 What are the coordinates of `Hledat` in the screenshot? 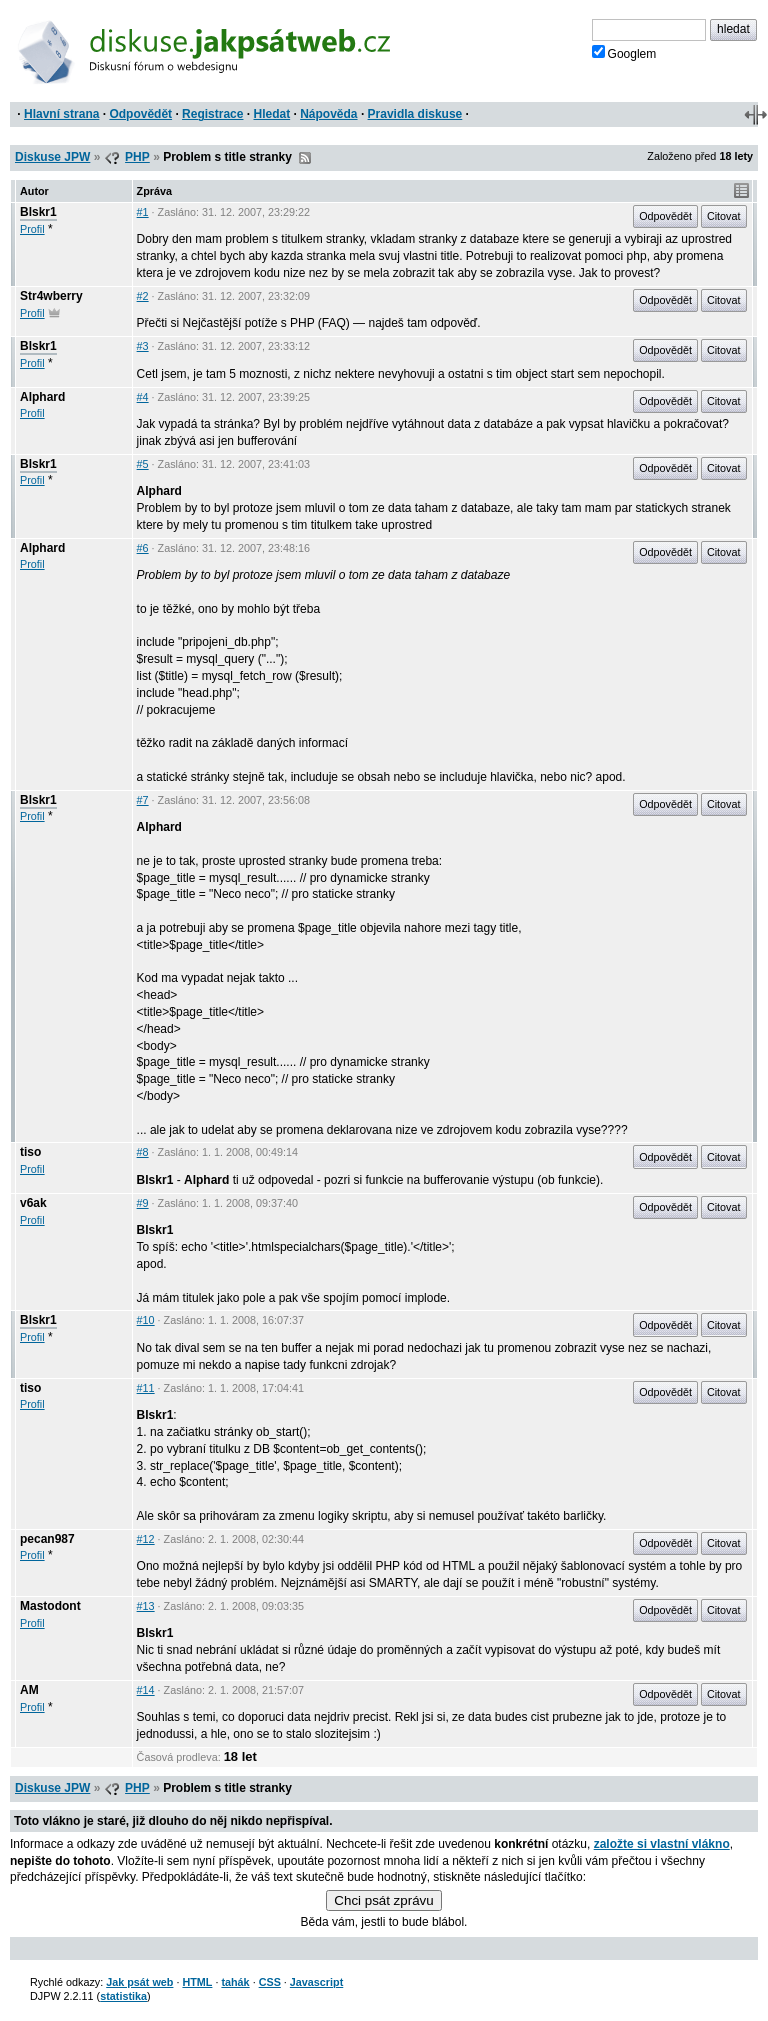 It's located at (271, 114).